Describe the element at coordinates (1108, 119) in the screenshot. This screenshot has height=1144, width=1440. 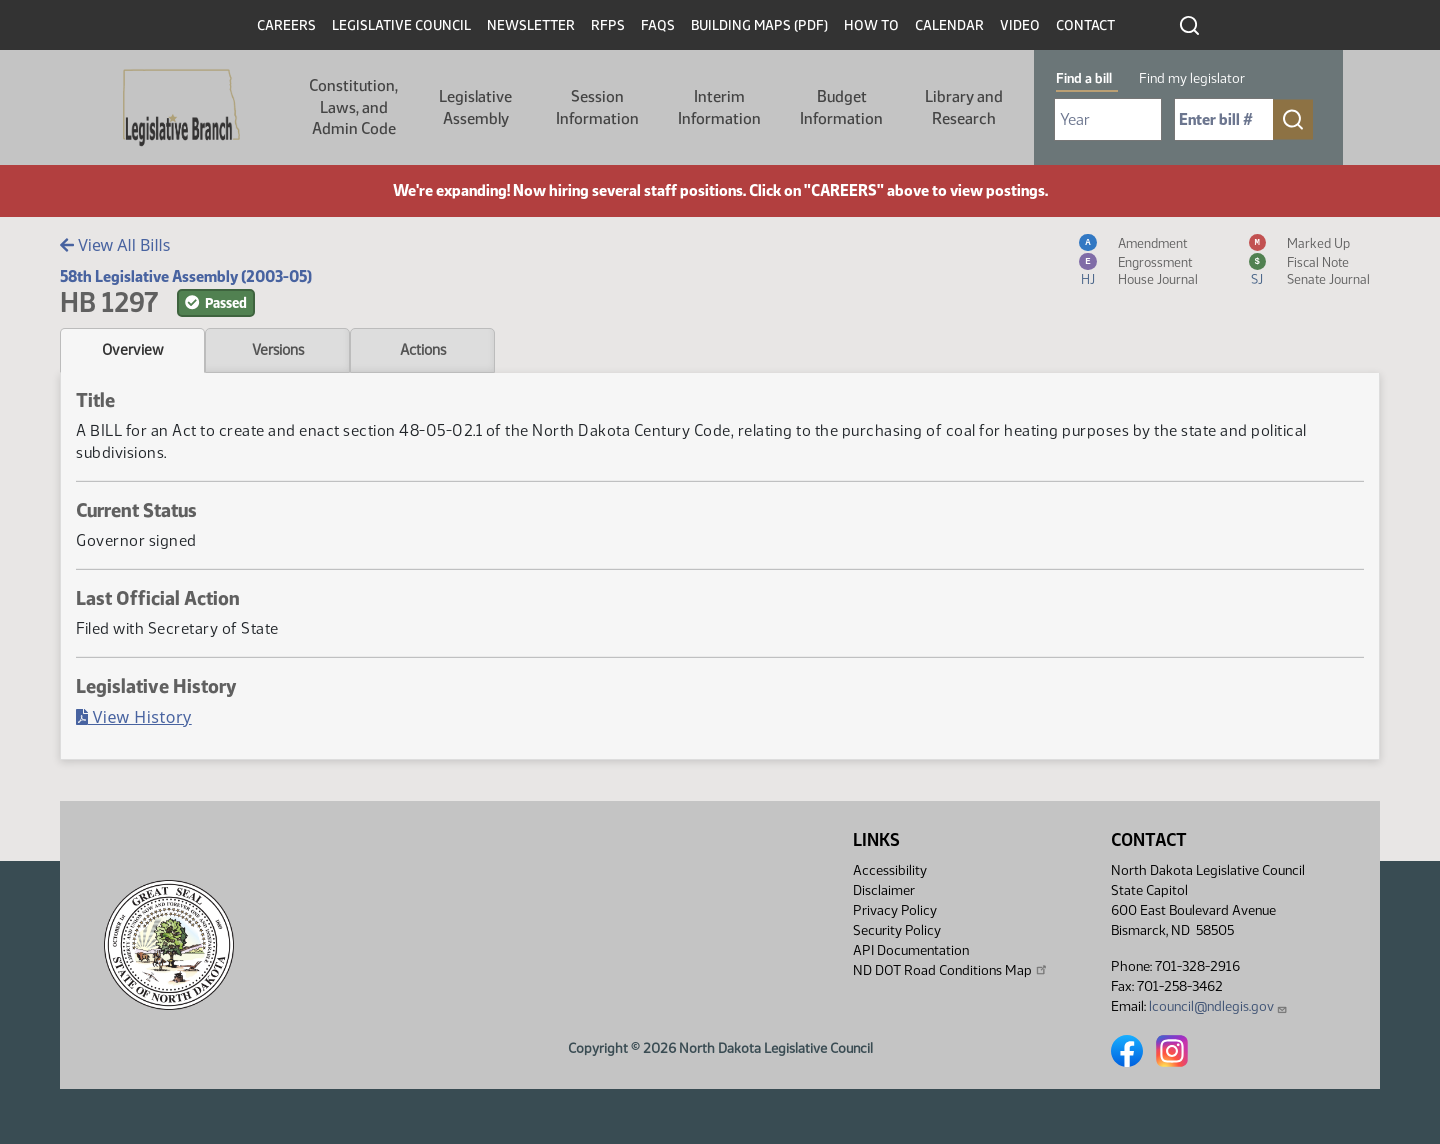
I see `[Required: Select Bill Year]` at that location.